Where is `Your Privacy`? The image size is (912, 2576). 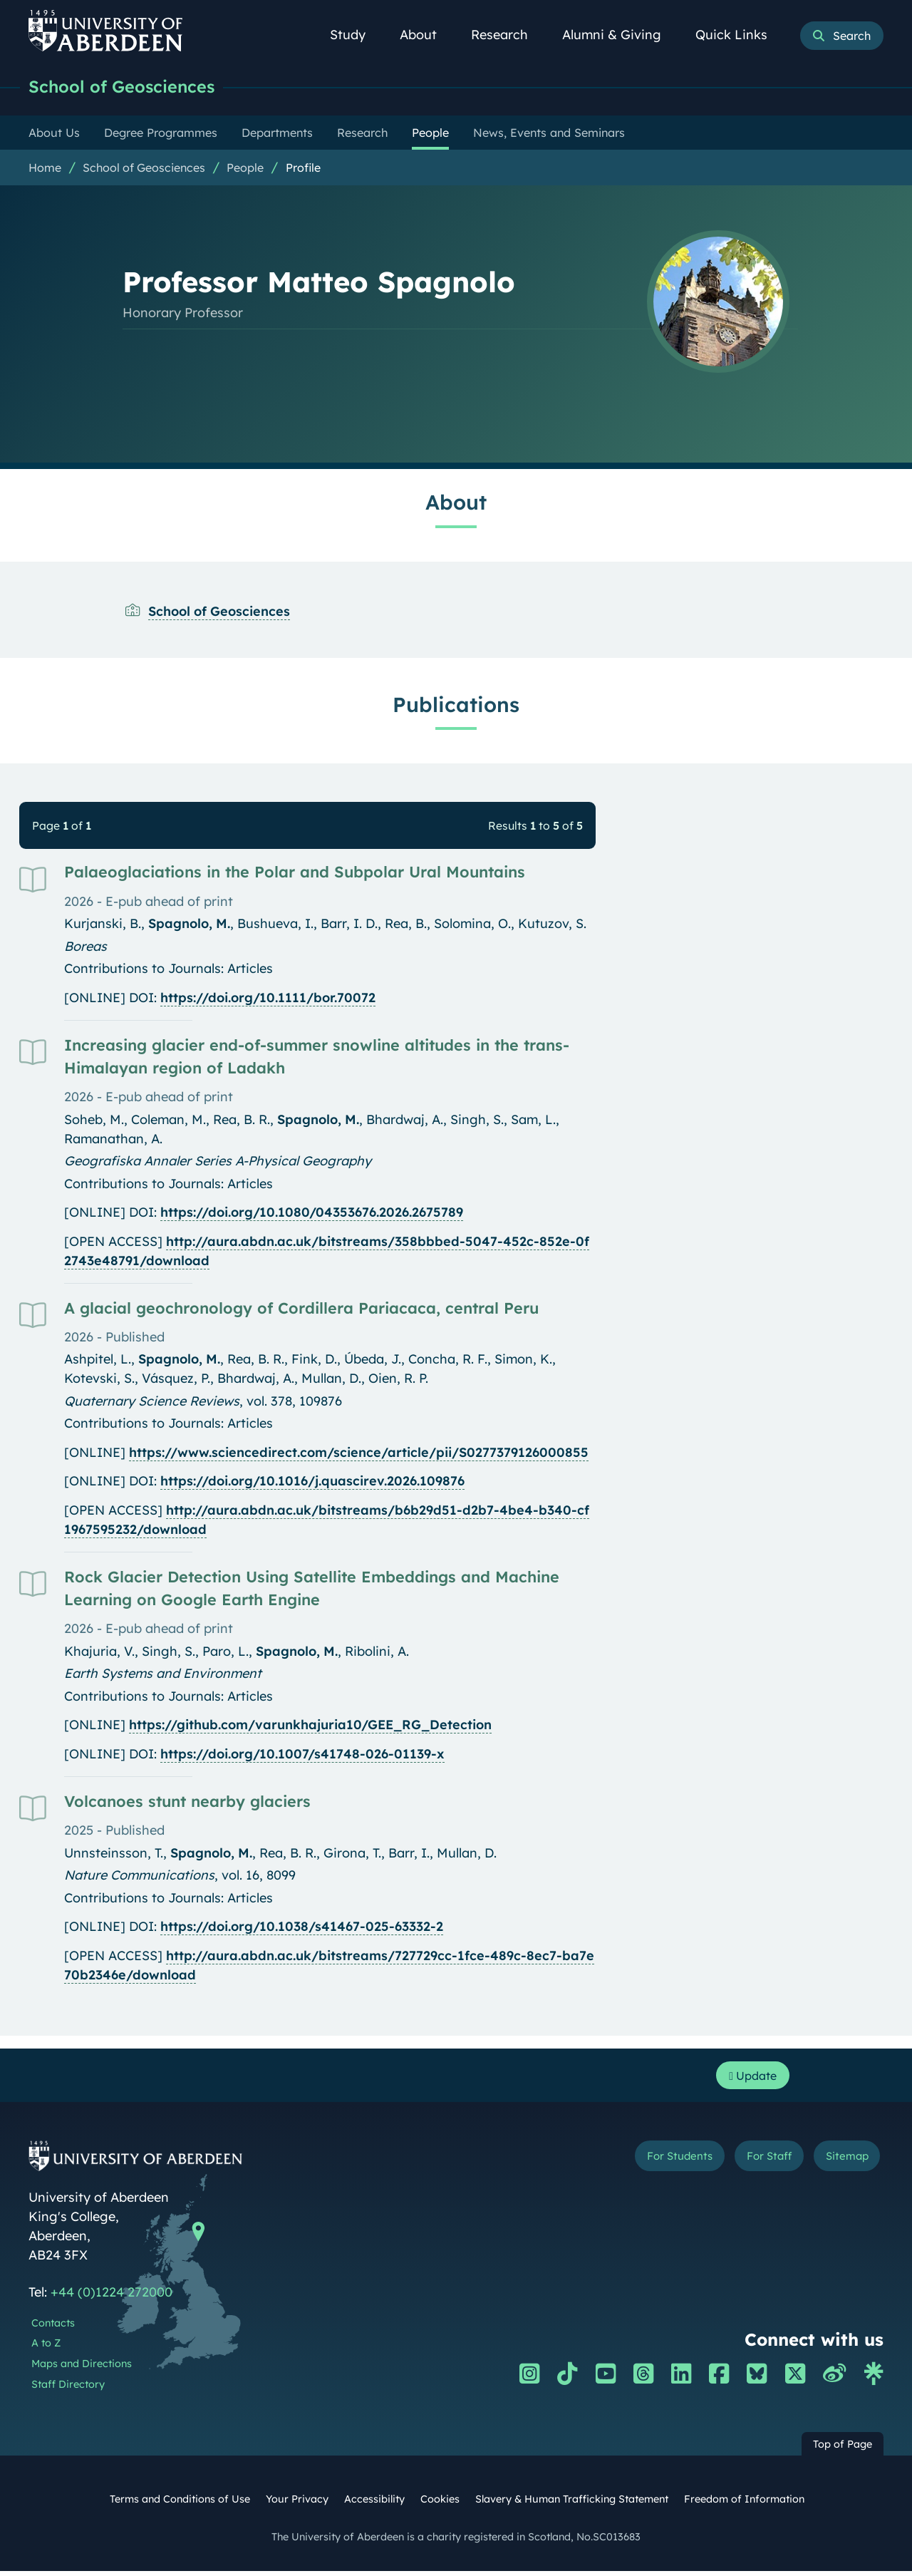
Your Privacy is located at coordinates (297, 2504).